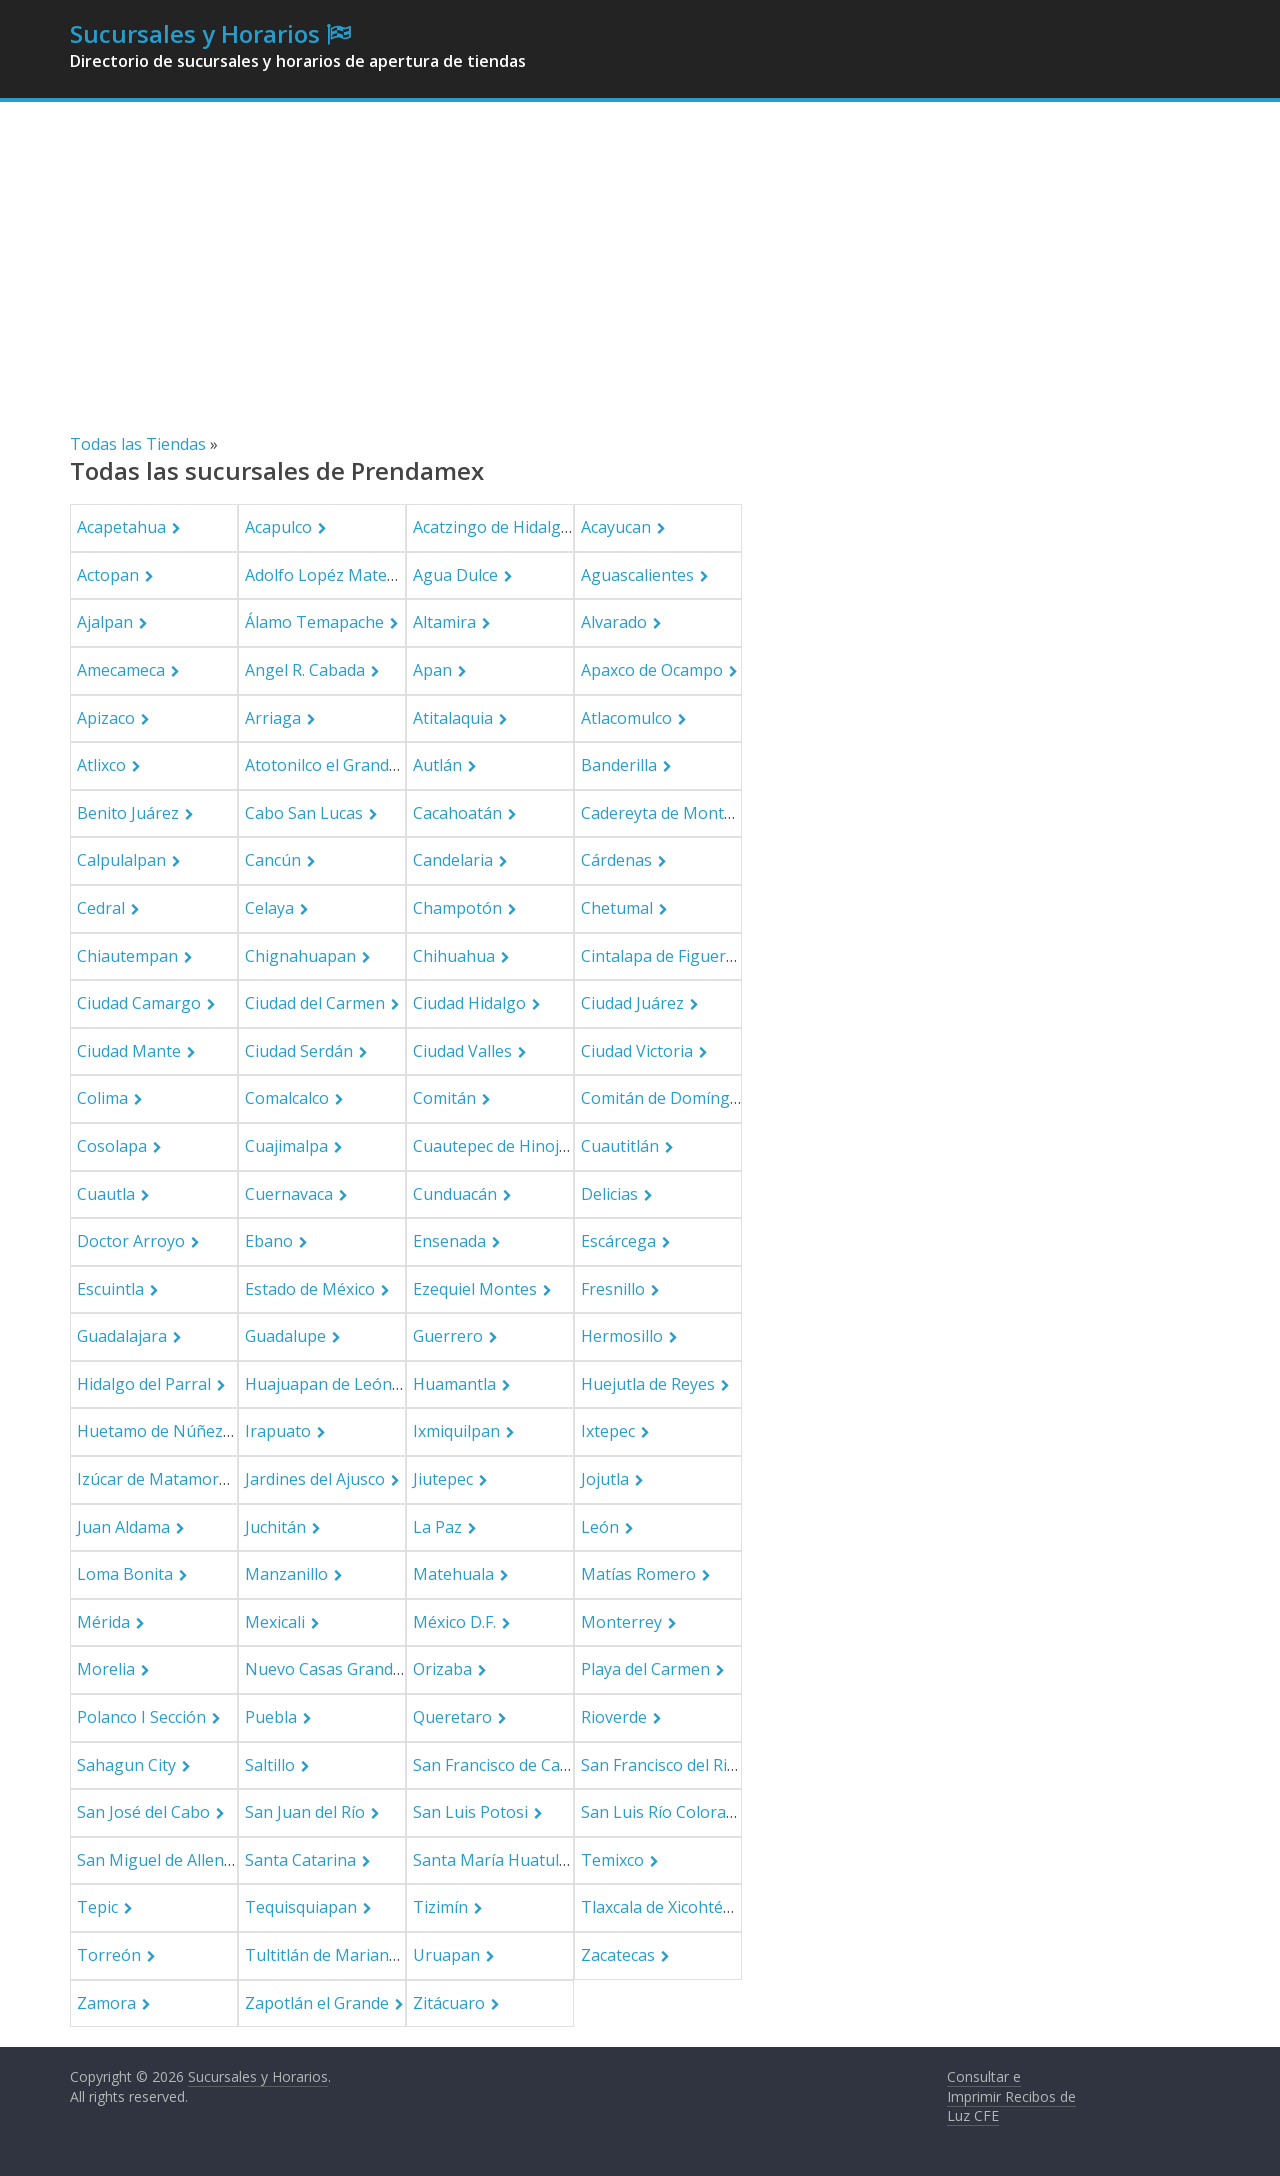  Describe the element at coordinates (159, 1860) in the screenshot. I see `San Miguel de Allende` at that location.